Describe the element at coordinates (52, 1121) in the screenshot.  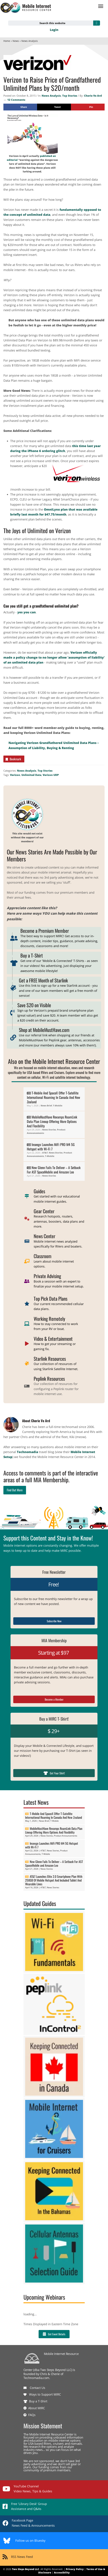
I see `MobileMustHave Revamps RoamLink Data Plan Lineup Offering More Options And Flexibility` at that location.